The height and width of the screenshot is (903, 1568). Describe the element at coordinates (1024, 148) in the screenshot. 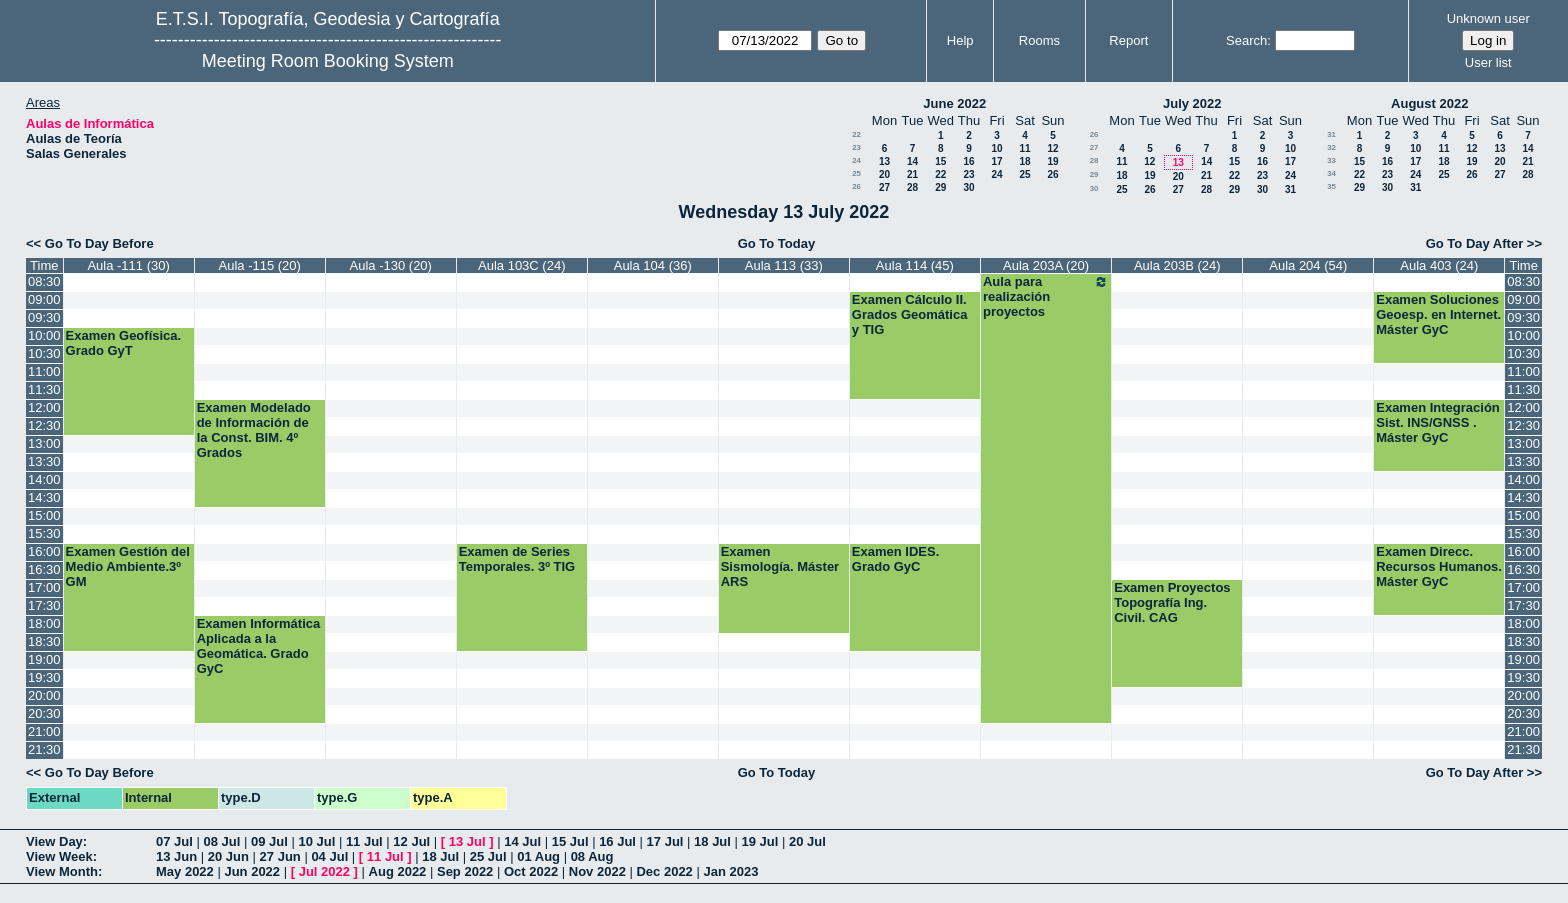

I see `11` at that location.